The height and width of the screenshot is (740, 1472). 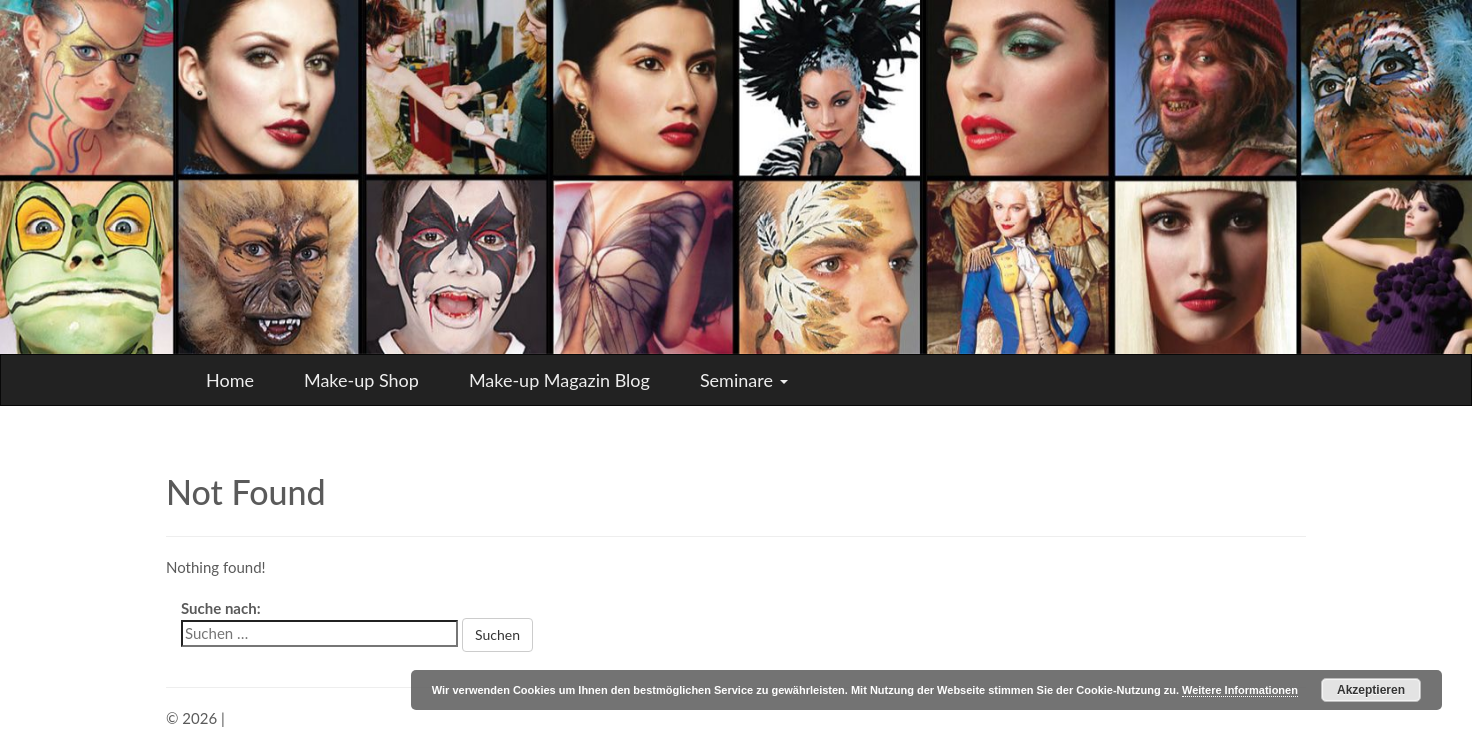 What do you see at coordinates (361, 380) in the screenshot?
I see `Make-up Shop` at bounding box center [361, 380].